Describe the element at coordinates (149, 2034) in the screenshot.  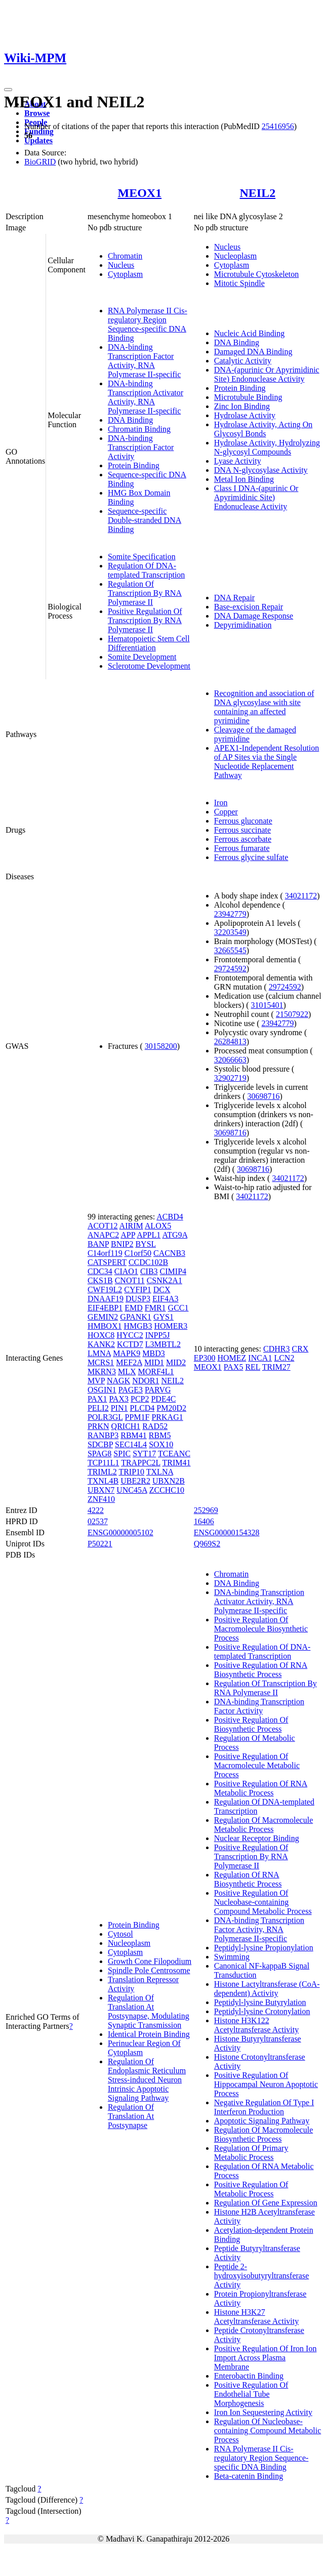
I see `Identical Protein Binding` at that location.